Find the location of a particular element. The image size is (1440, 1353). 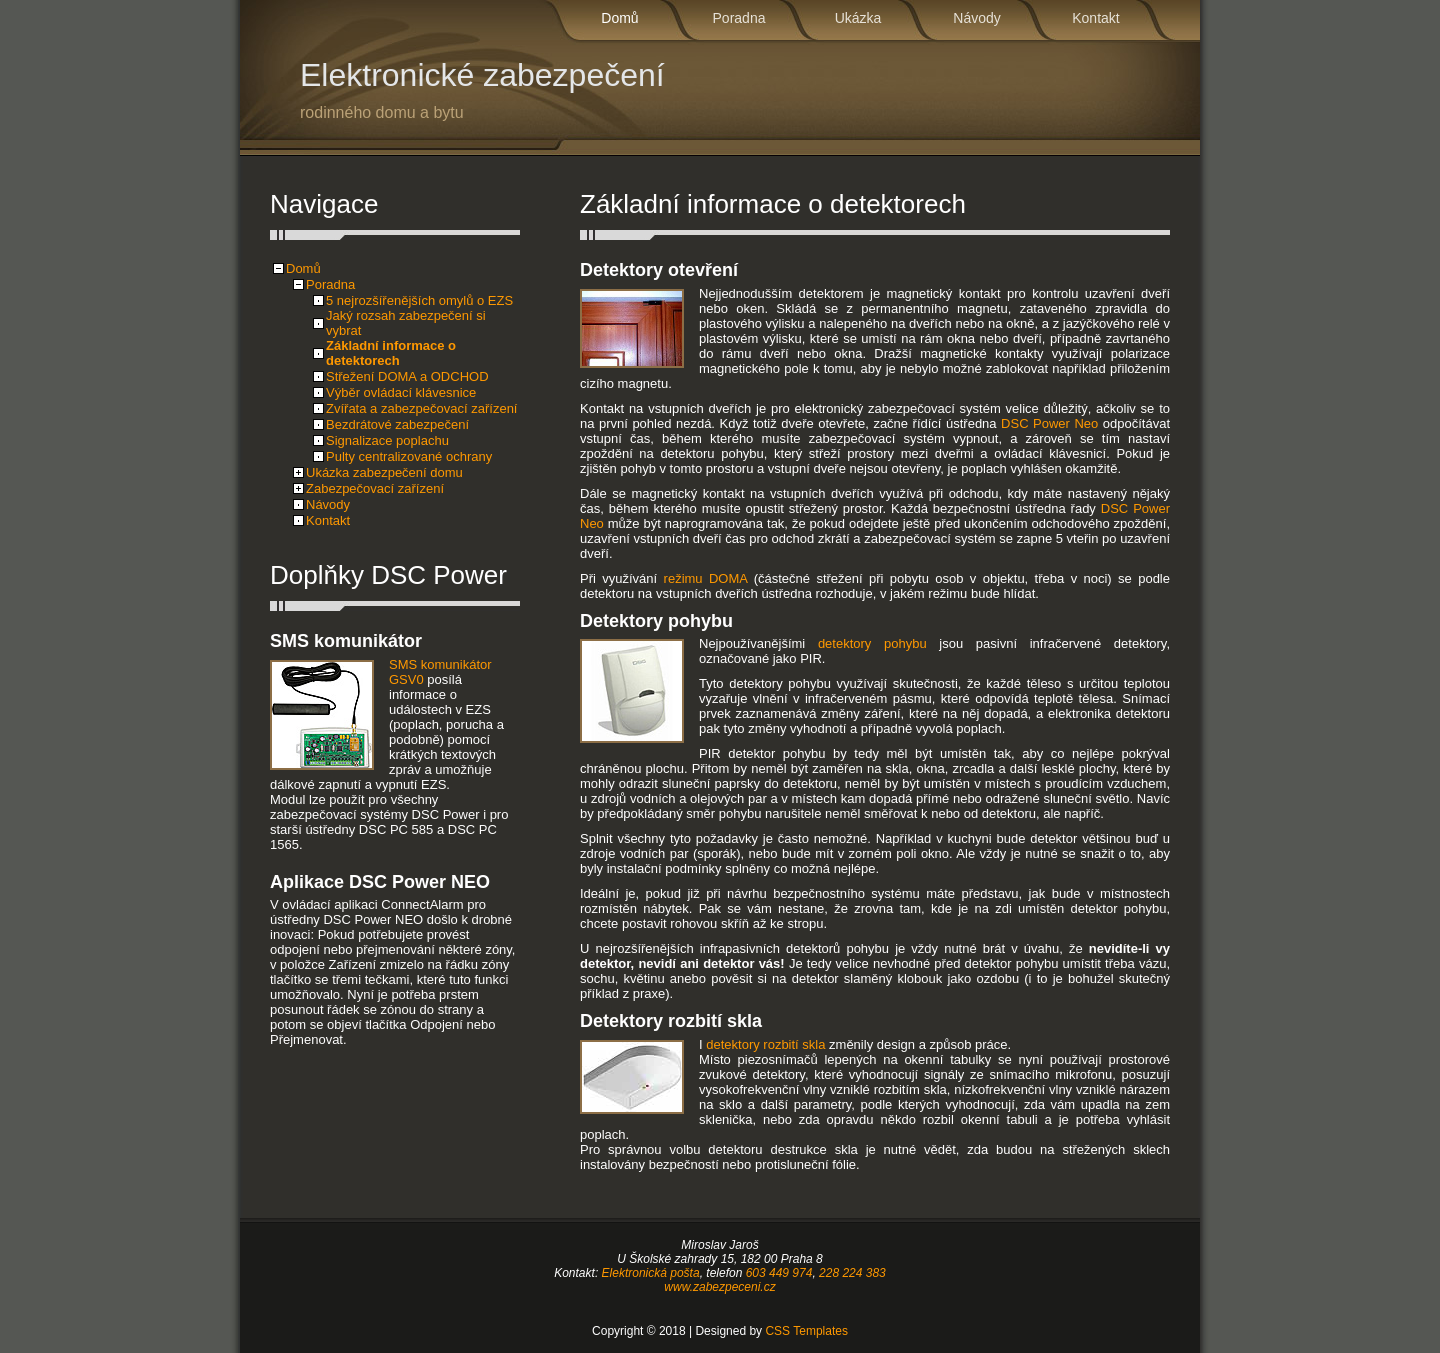

Návody is located at coordinates (976, 18).